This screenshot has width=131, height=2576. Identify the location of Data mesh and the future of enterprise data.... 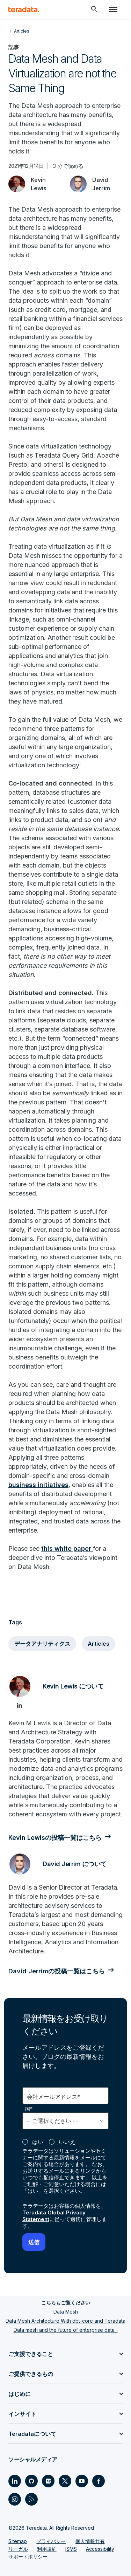
(66, 2330).